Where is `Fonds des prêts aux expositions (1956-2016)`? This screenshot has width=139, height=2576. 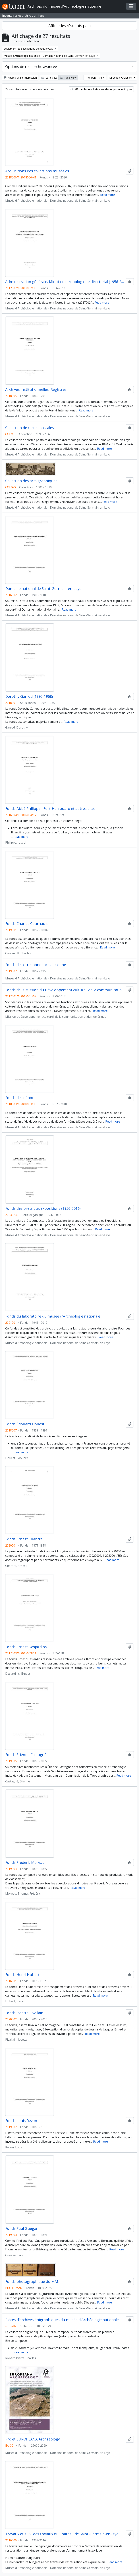
Fonds des prêts aux expositions (1956-2016) is located at coordinates (43, 1208).